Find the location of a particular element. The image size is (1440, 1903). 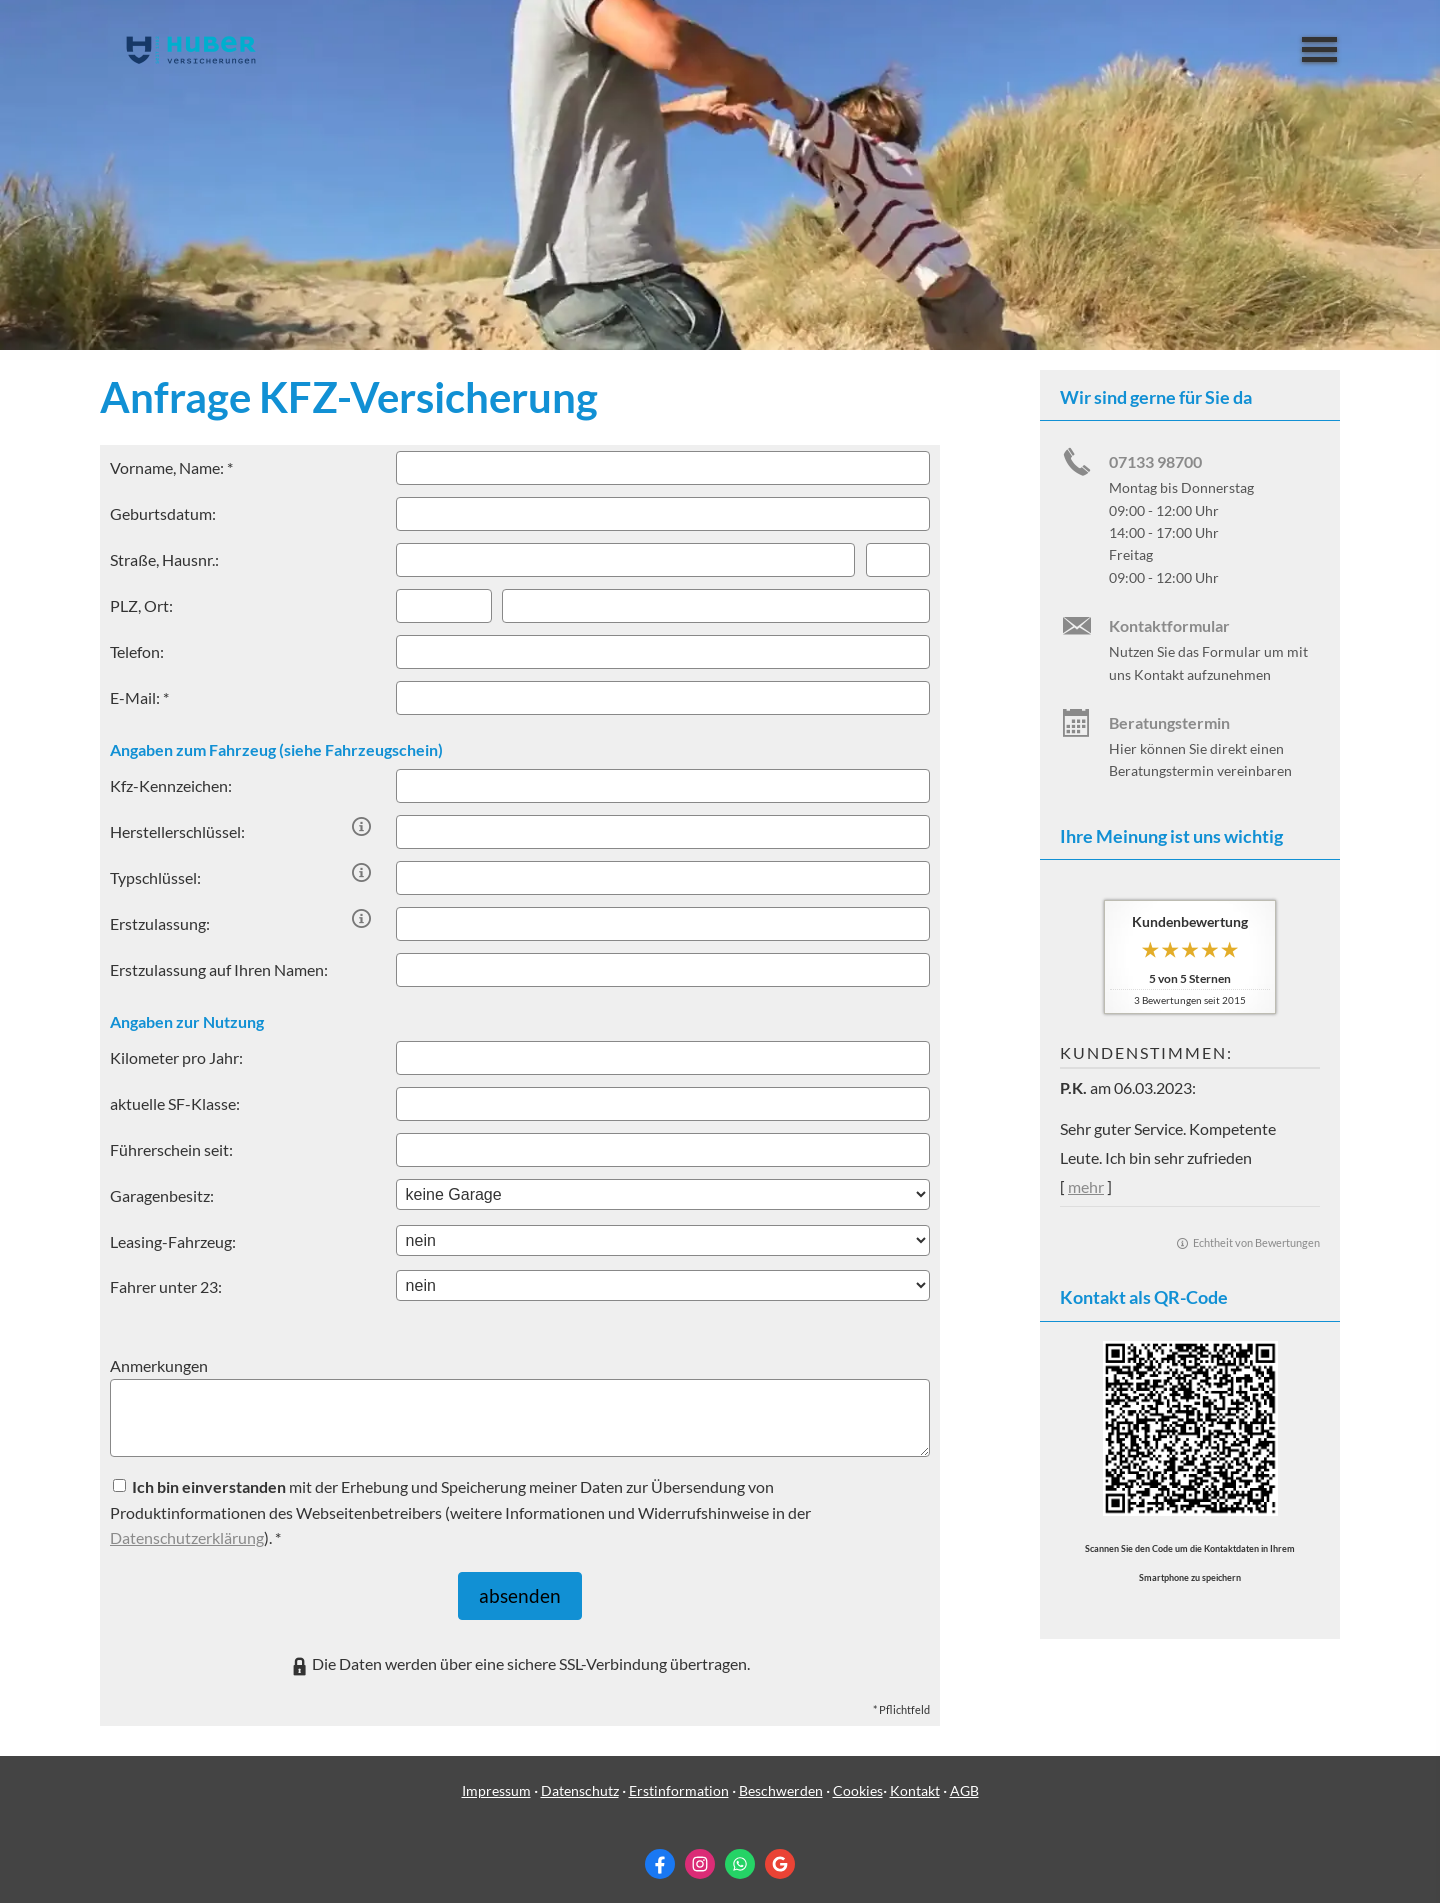

PLZ, Ort: is located at coordinates (141, 605).